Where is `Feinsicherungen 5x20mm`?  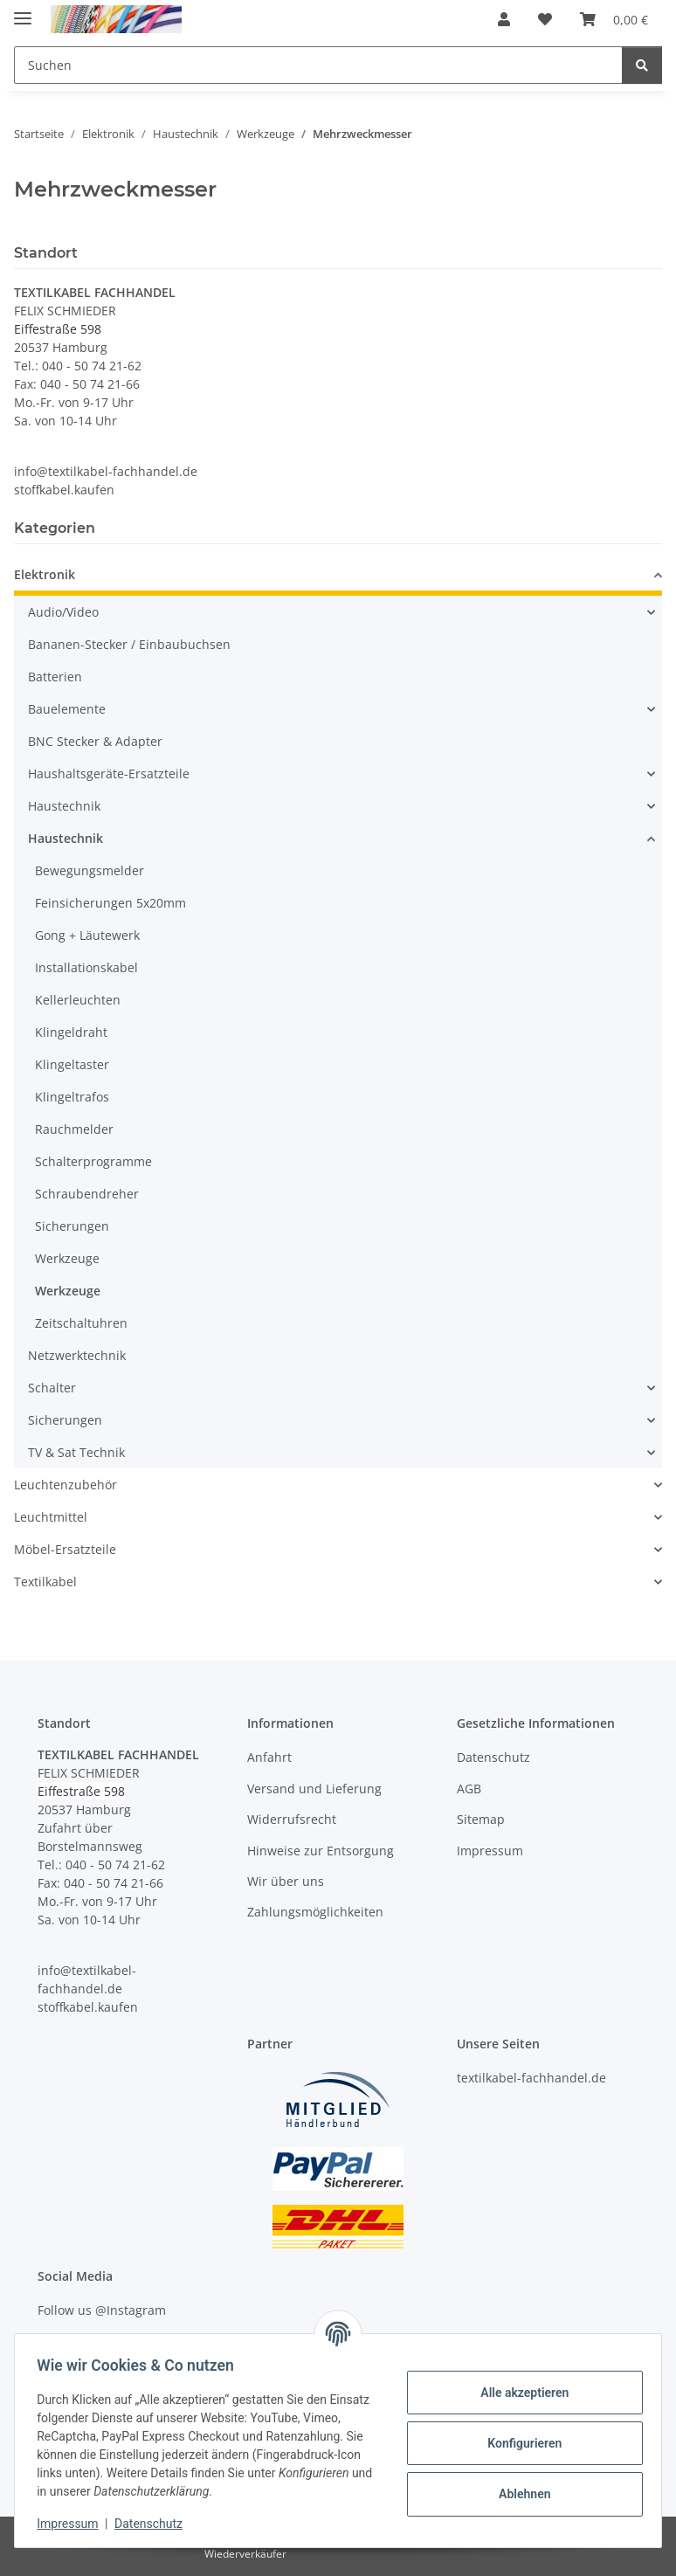 Feinsicherungen 5x20mm is located at coordinates (110, 902).